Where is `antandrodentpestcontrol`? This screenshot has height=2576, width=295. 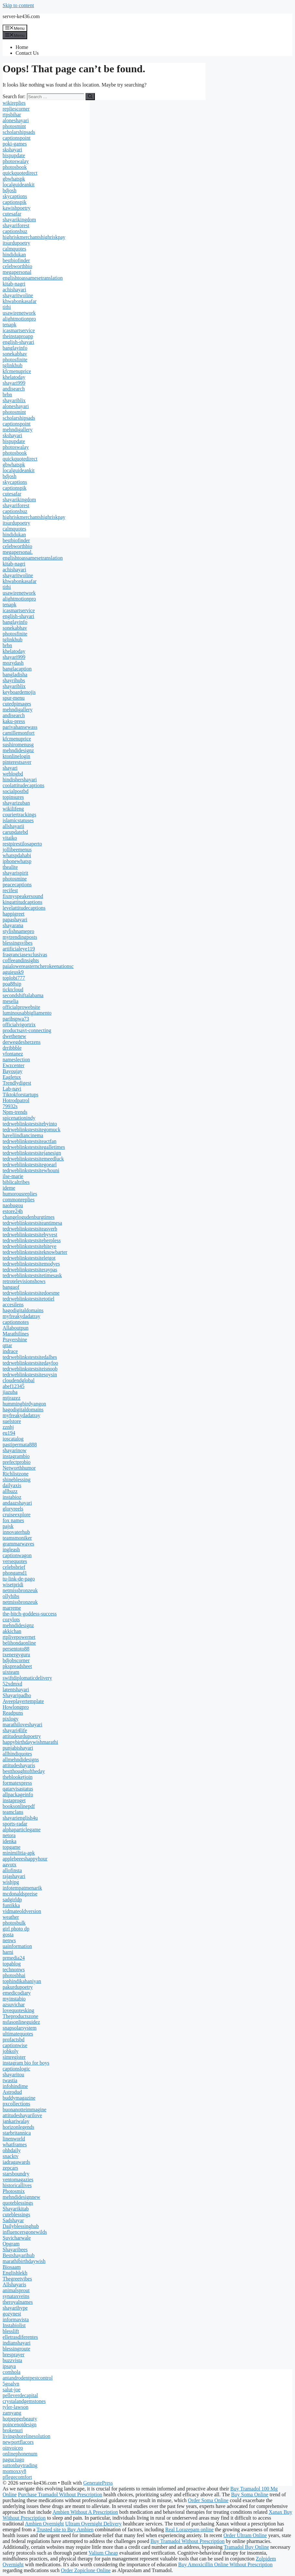
antandrodentpestcontrol is located at coordinates (28, 2378).